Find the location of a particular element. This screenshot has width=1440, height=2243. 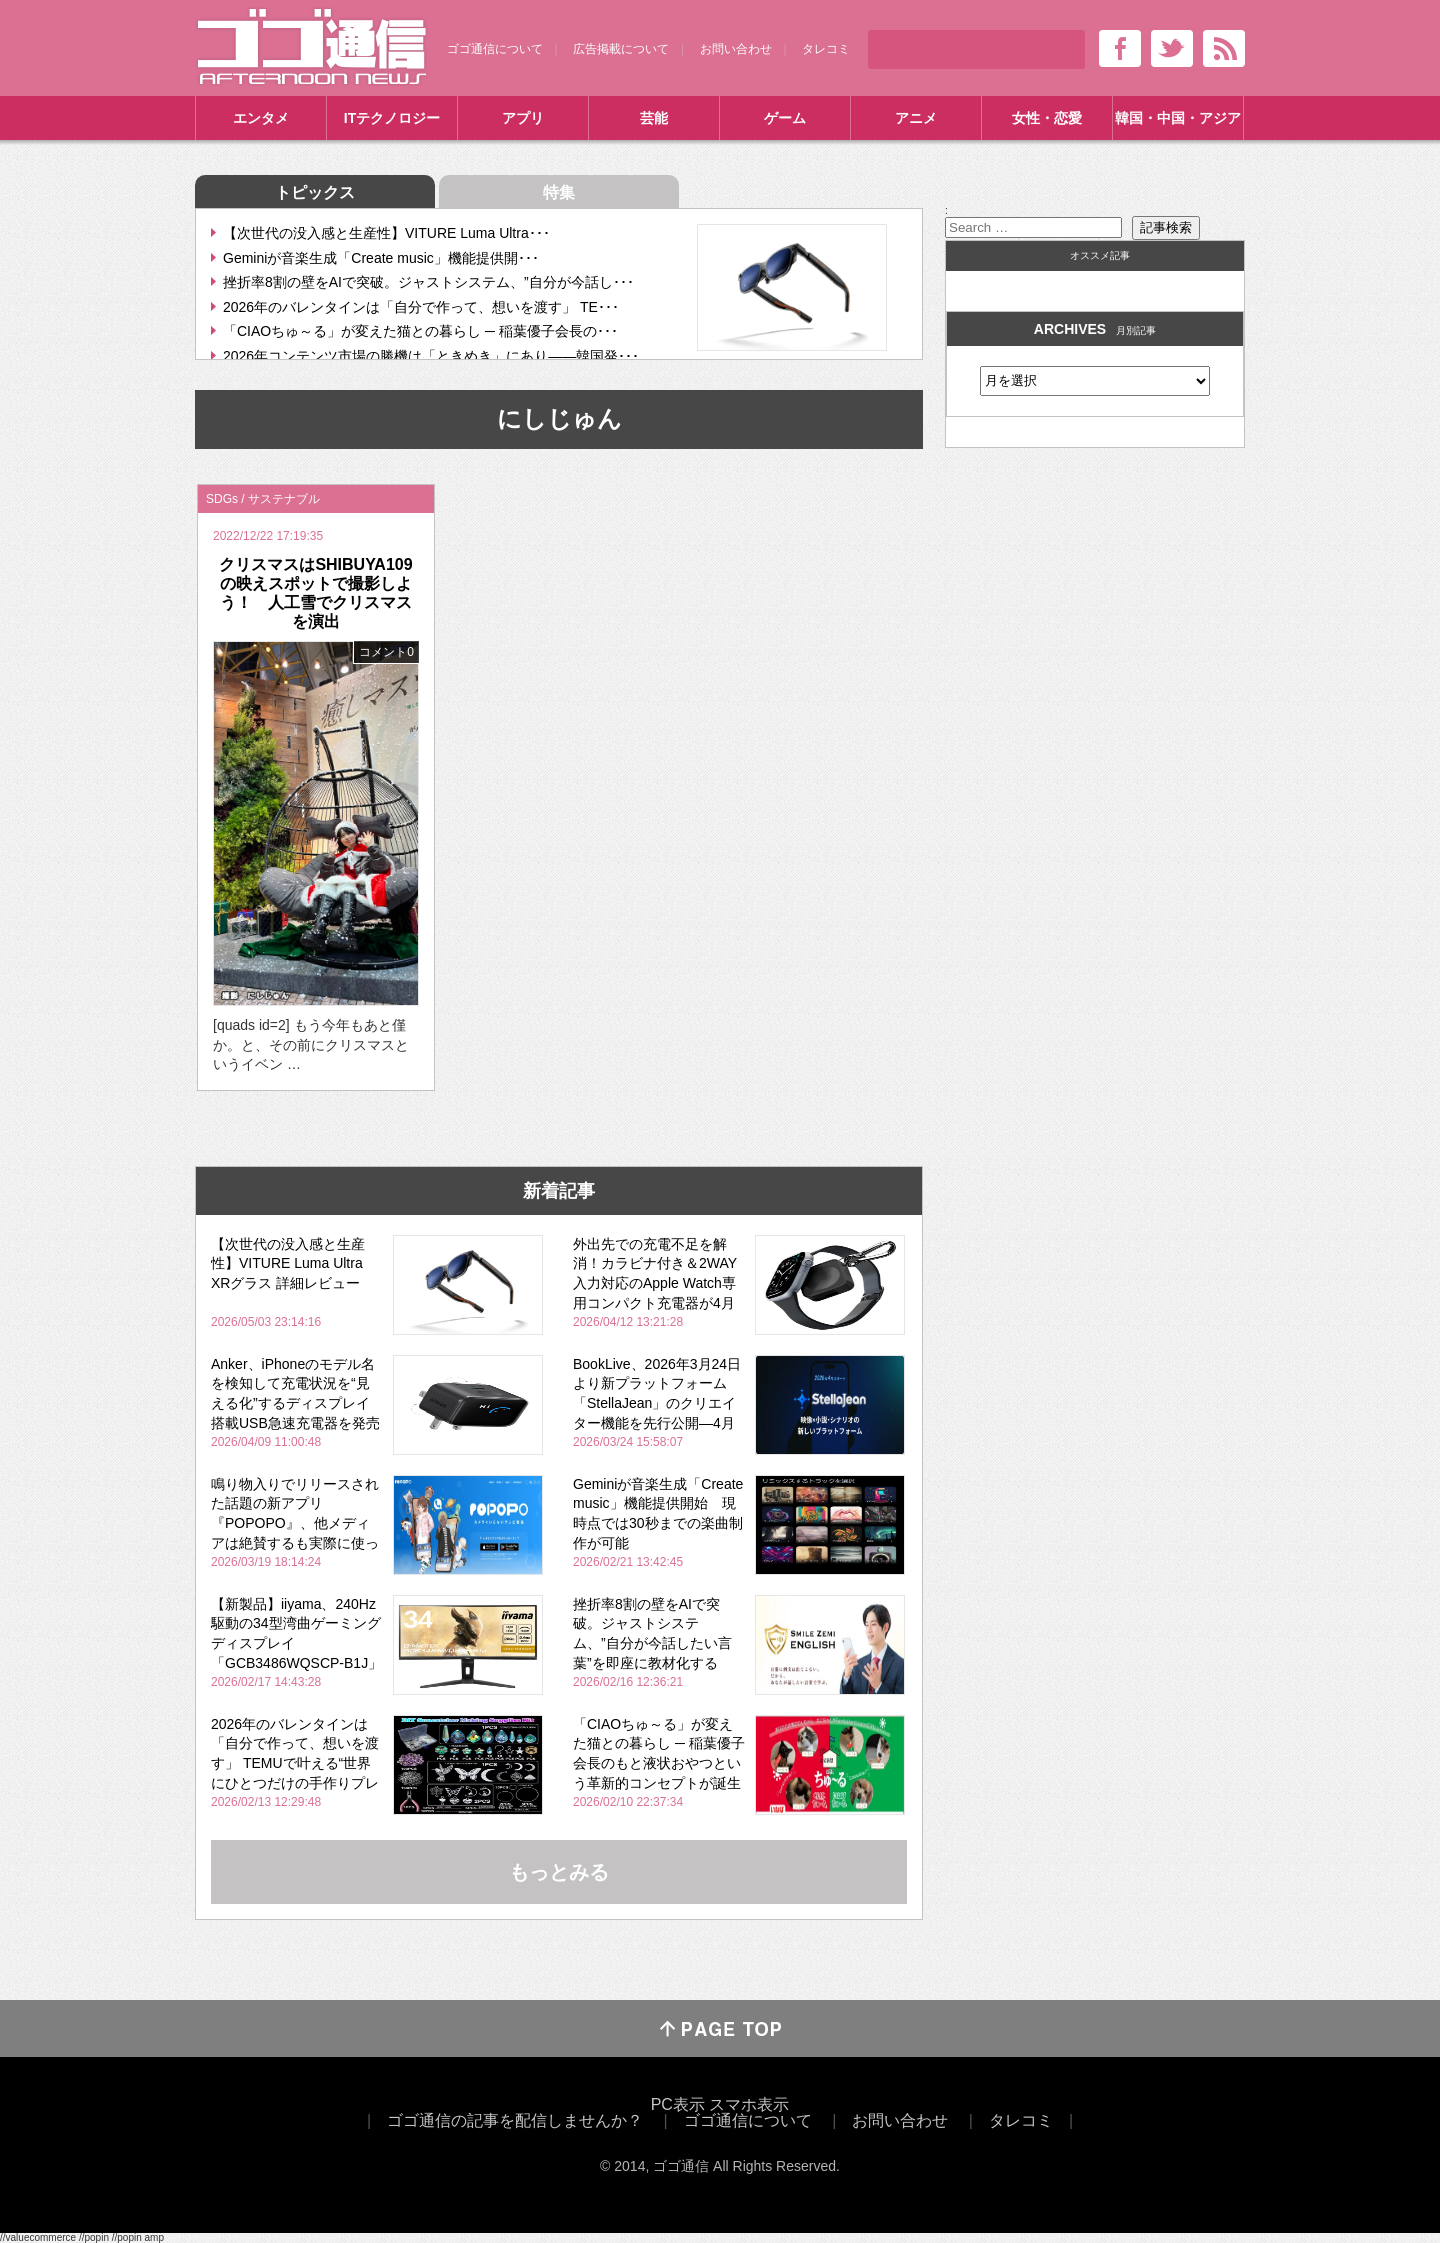

広告掲載について is located at coordinates (621, 49).